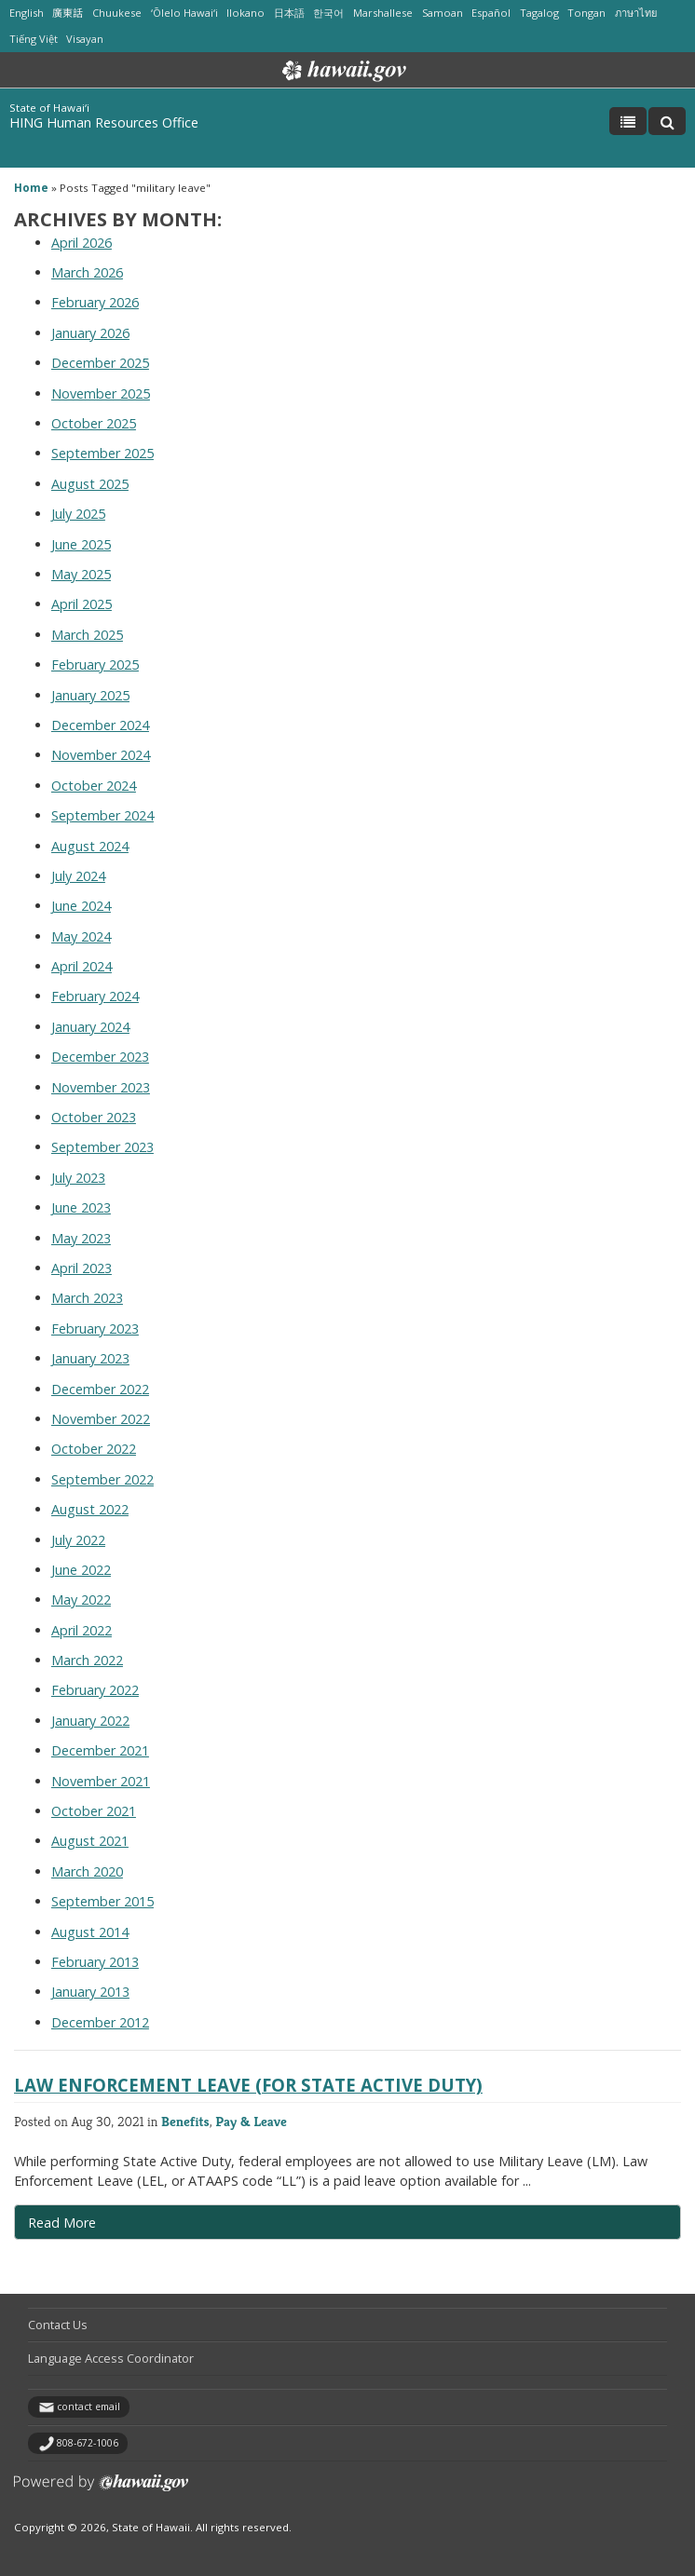 This screenshot has width=695, height=2576. Describe the element at coordinates (184, 13) in the screenshot. I see `ʻŌlelo Hawaiʻi` at that location.